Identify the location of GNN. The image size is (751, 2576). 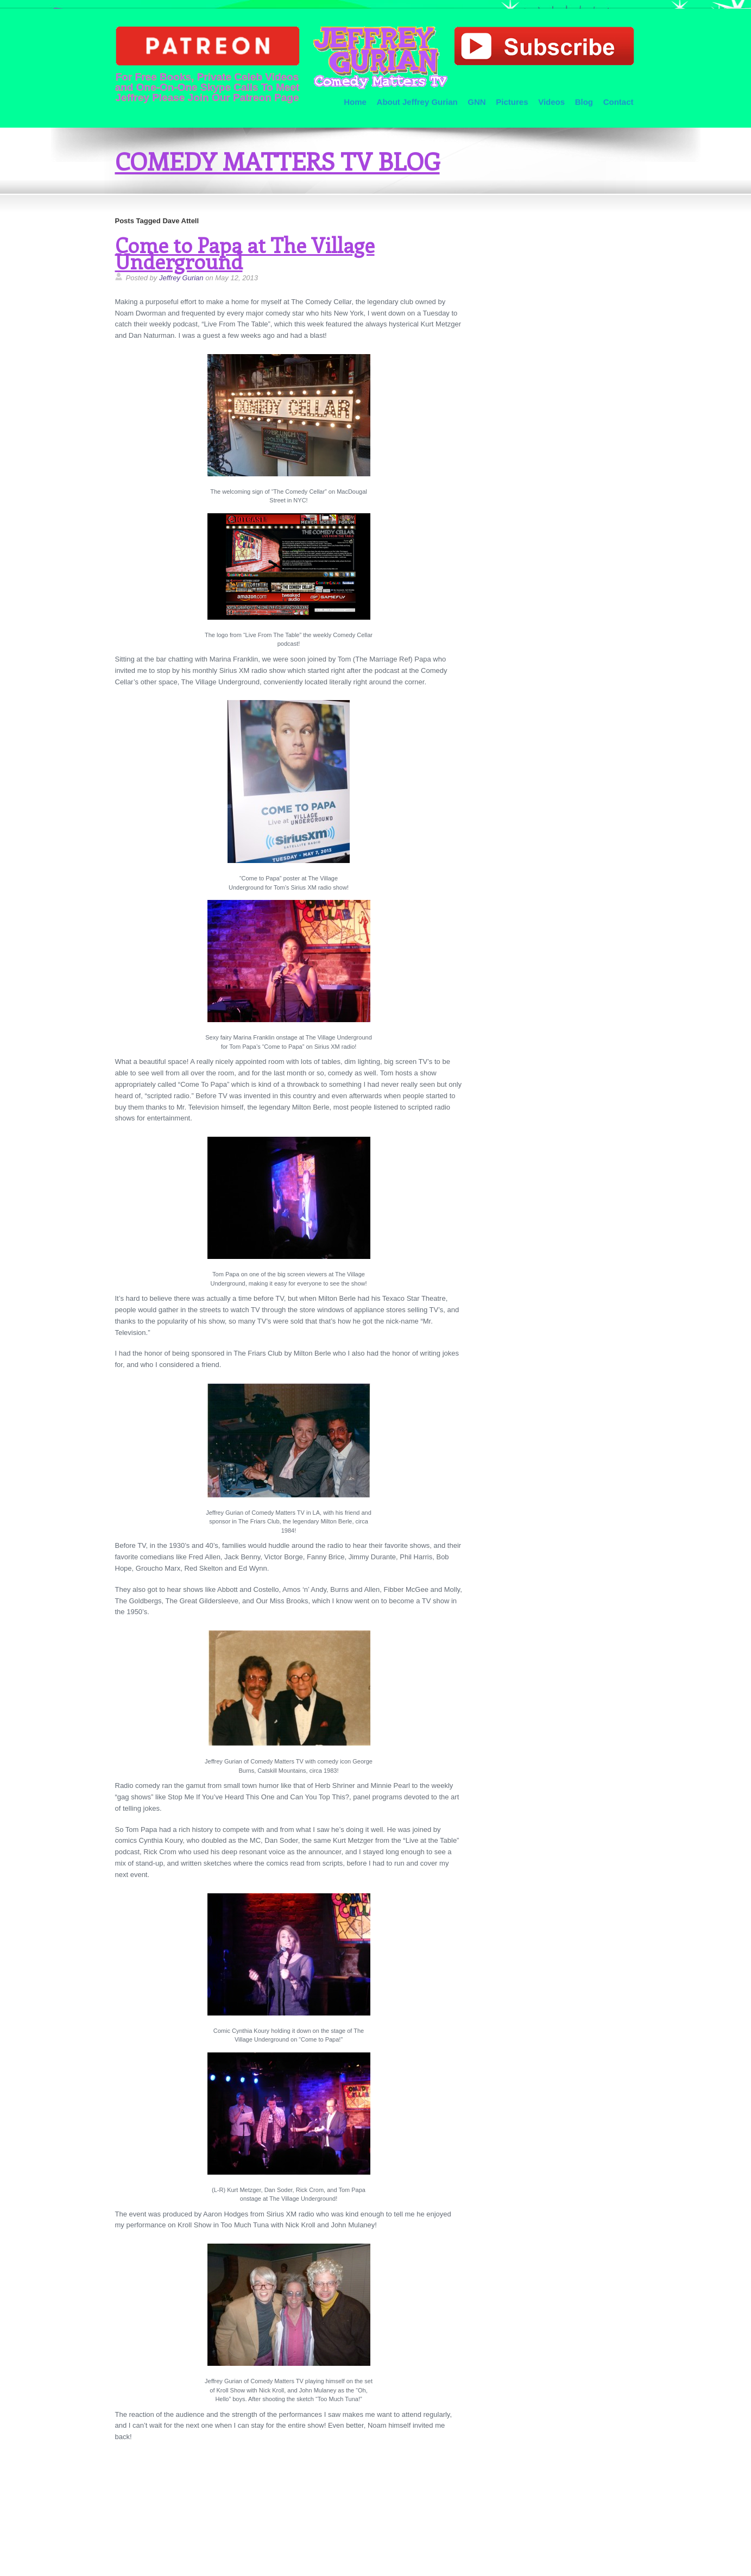
(476, 101).